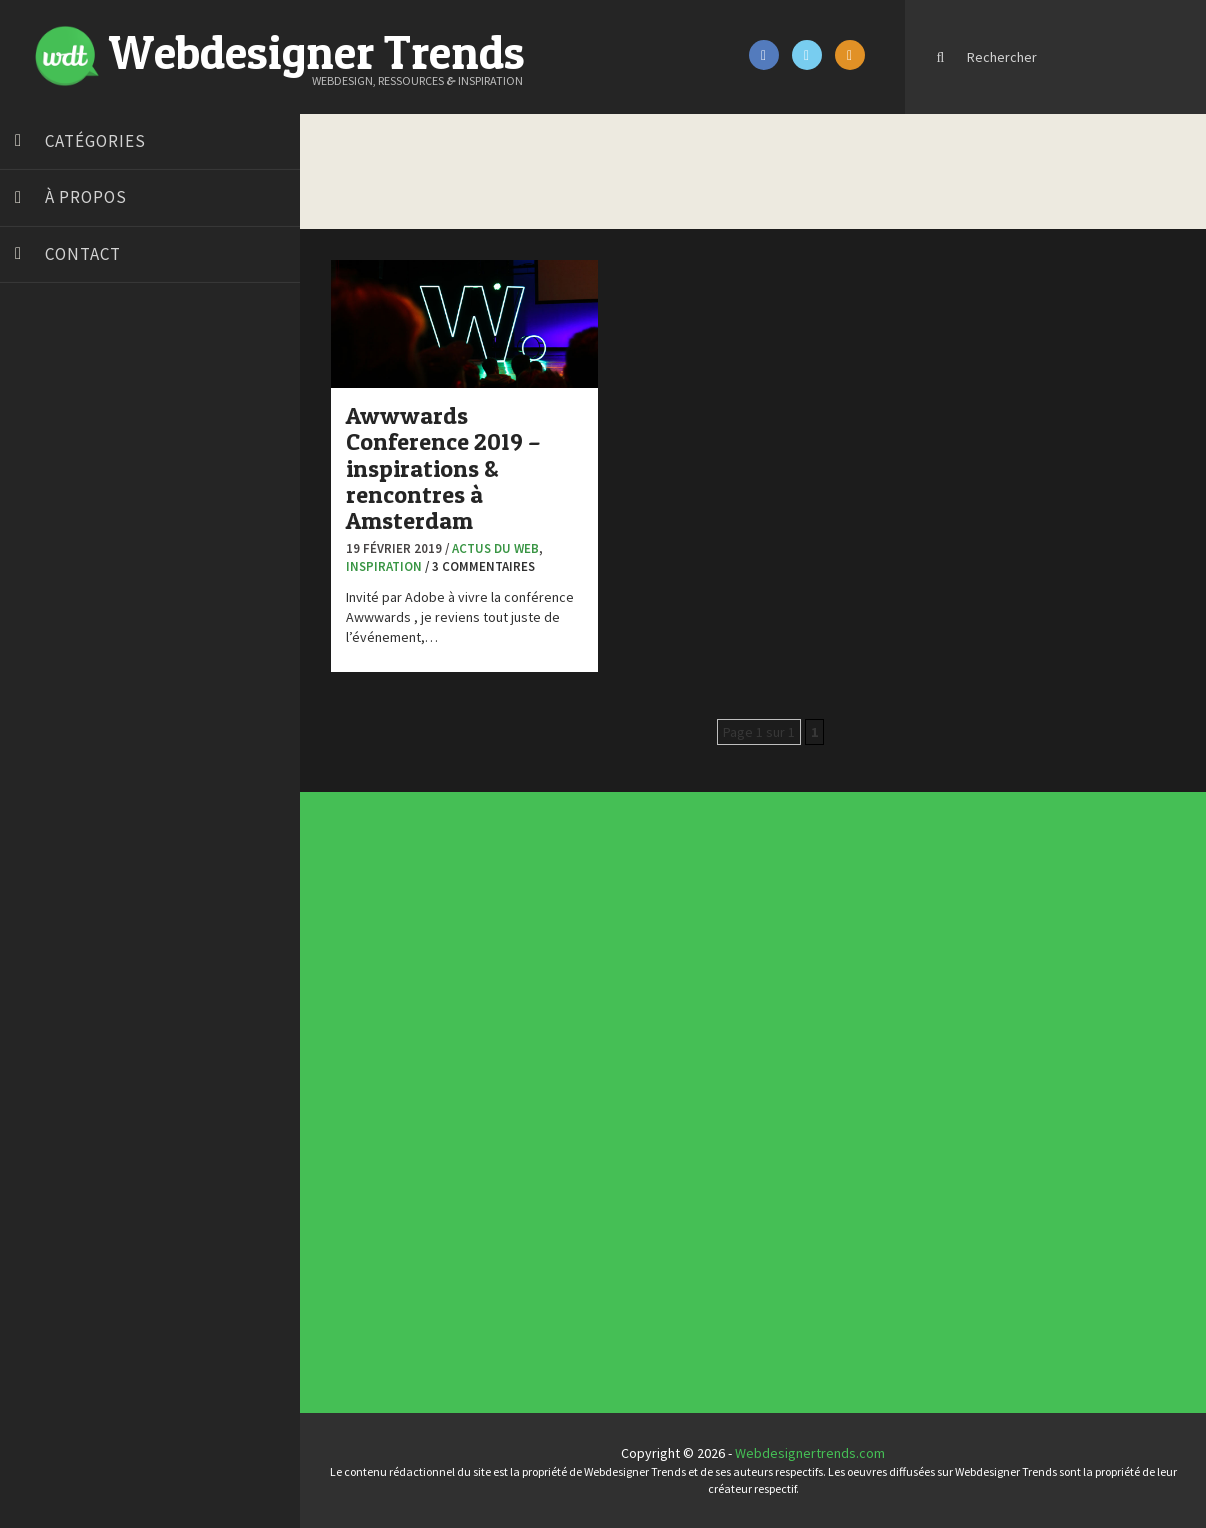 Image resolution: width=1206 pixels, height=1528 pixels. Describe the element at coordinates (60, 718) in the screenshot. I see `Template.pro` at that location.